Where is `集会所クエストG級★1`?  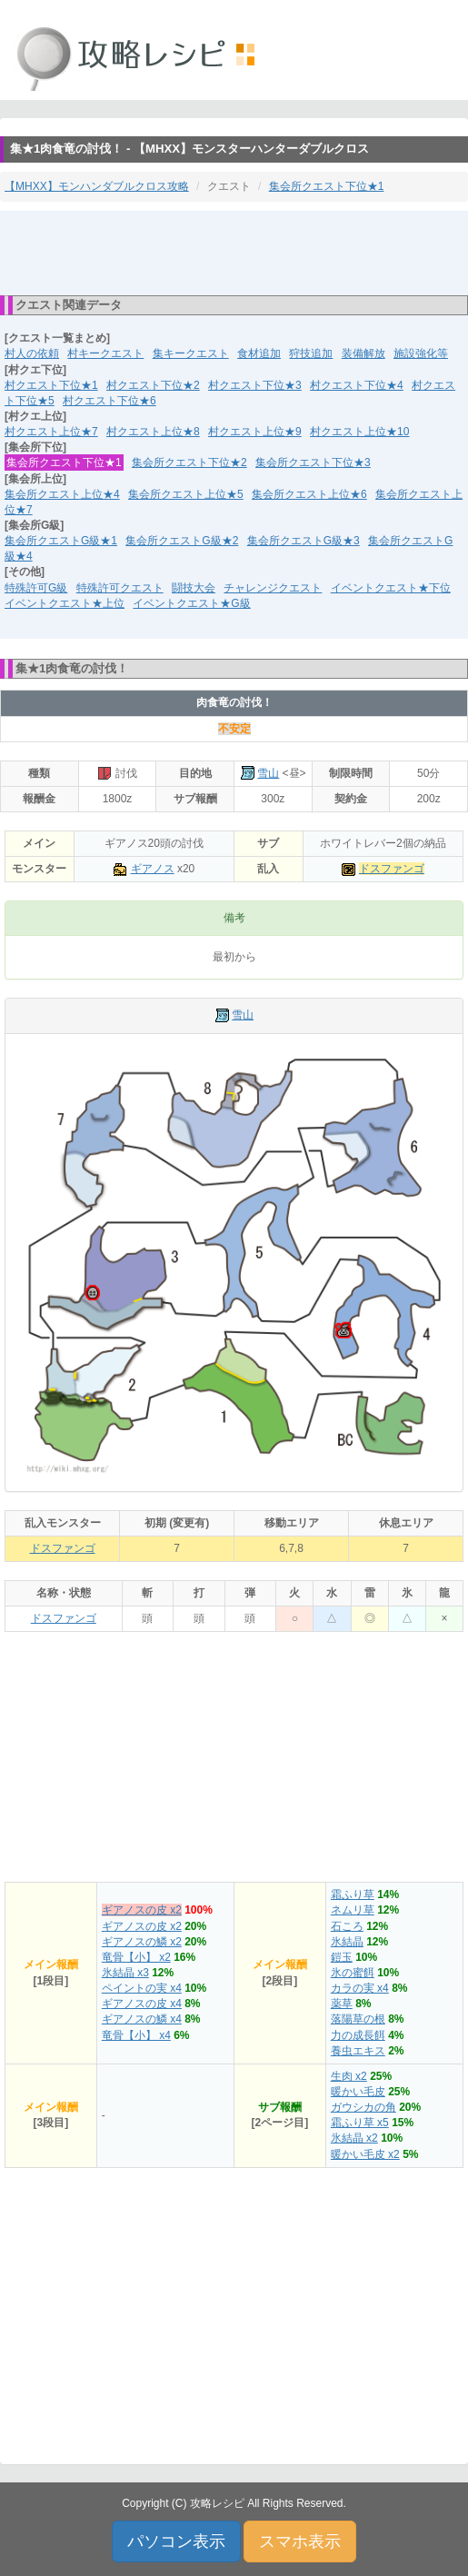 集会所クエストG級★1 is located at coordinates (61, 540).